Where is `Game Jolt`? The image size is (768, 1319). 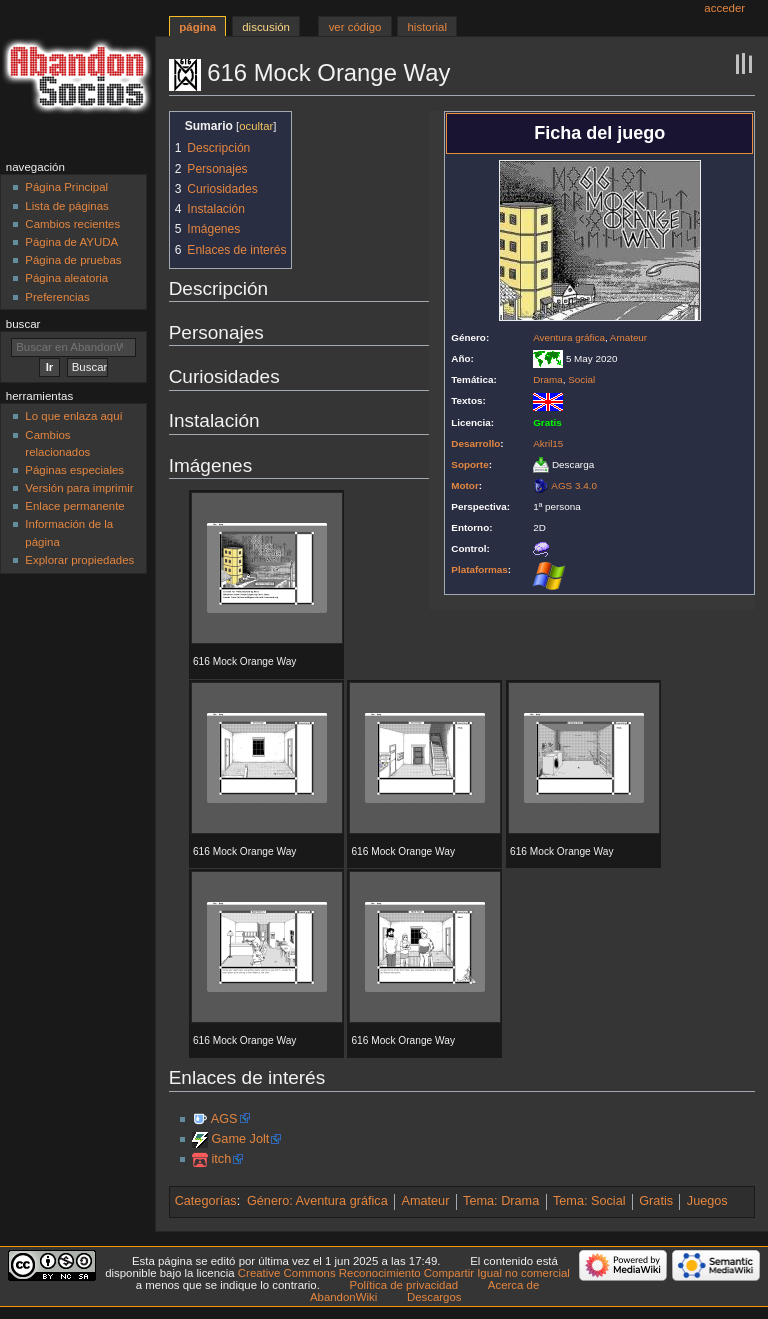
Game Jolt is located at coordinates (240, 1139).